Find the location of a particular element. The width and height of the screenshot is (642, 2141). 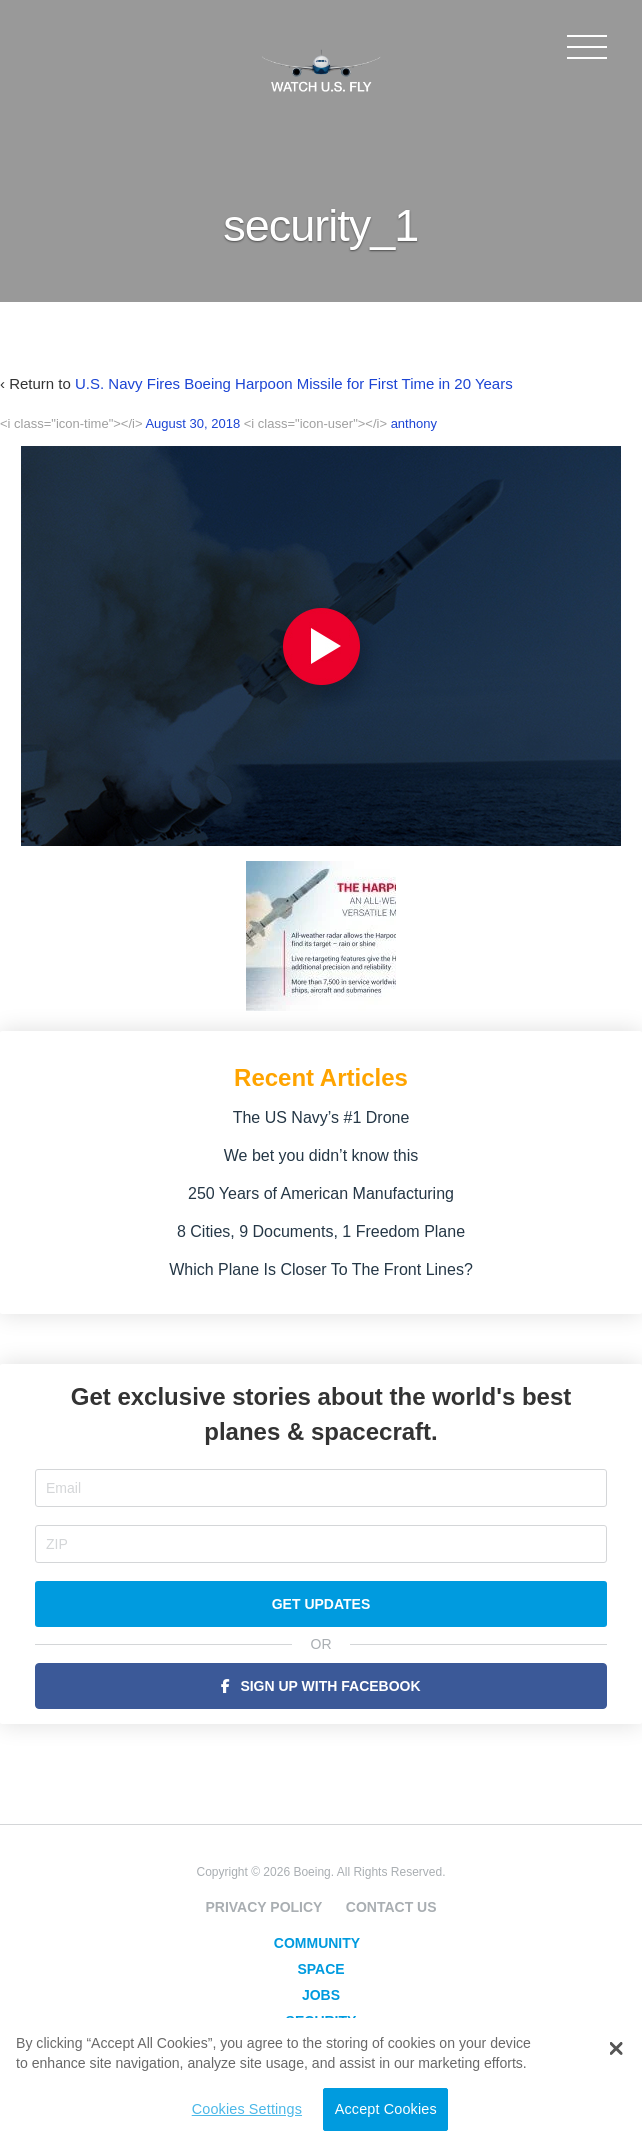

Which Plane Is Closer To The Front Lines? is located at coordinates (321, 1269).